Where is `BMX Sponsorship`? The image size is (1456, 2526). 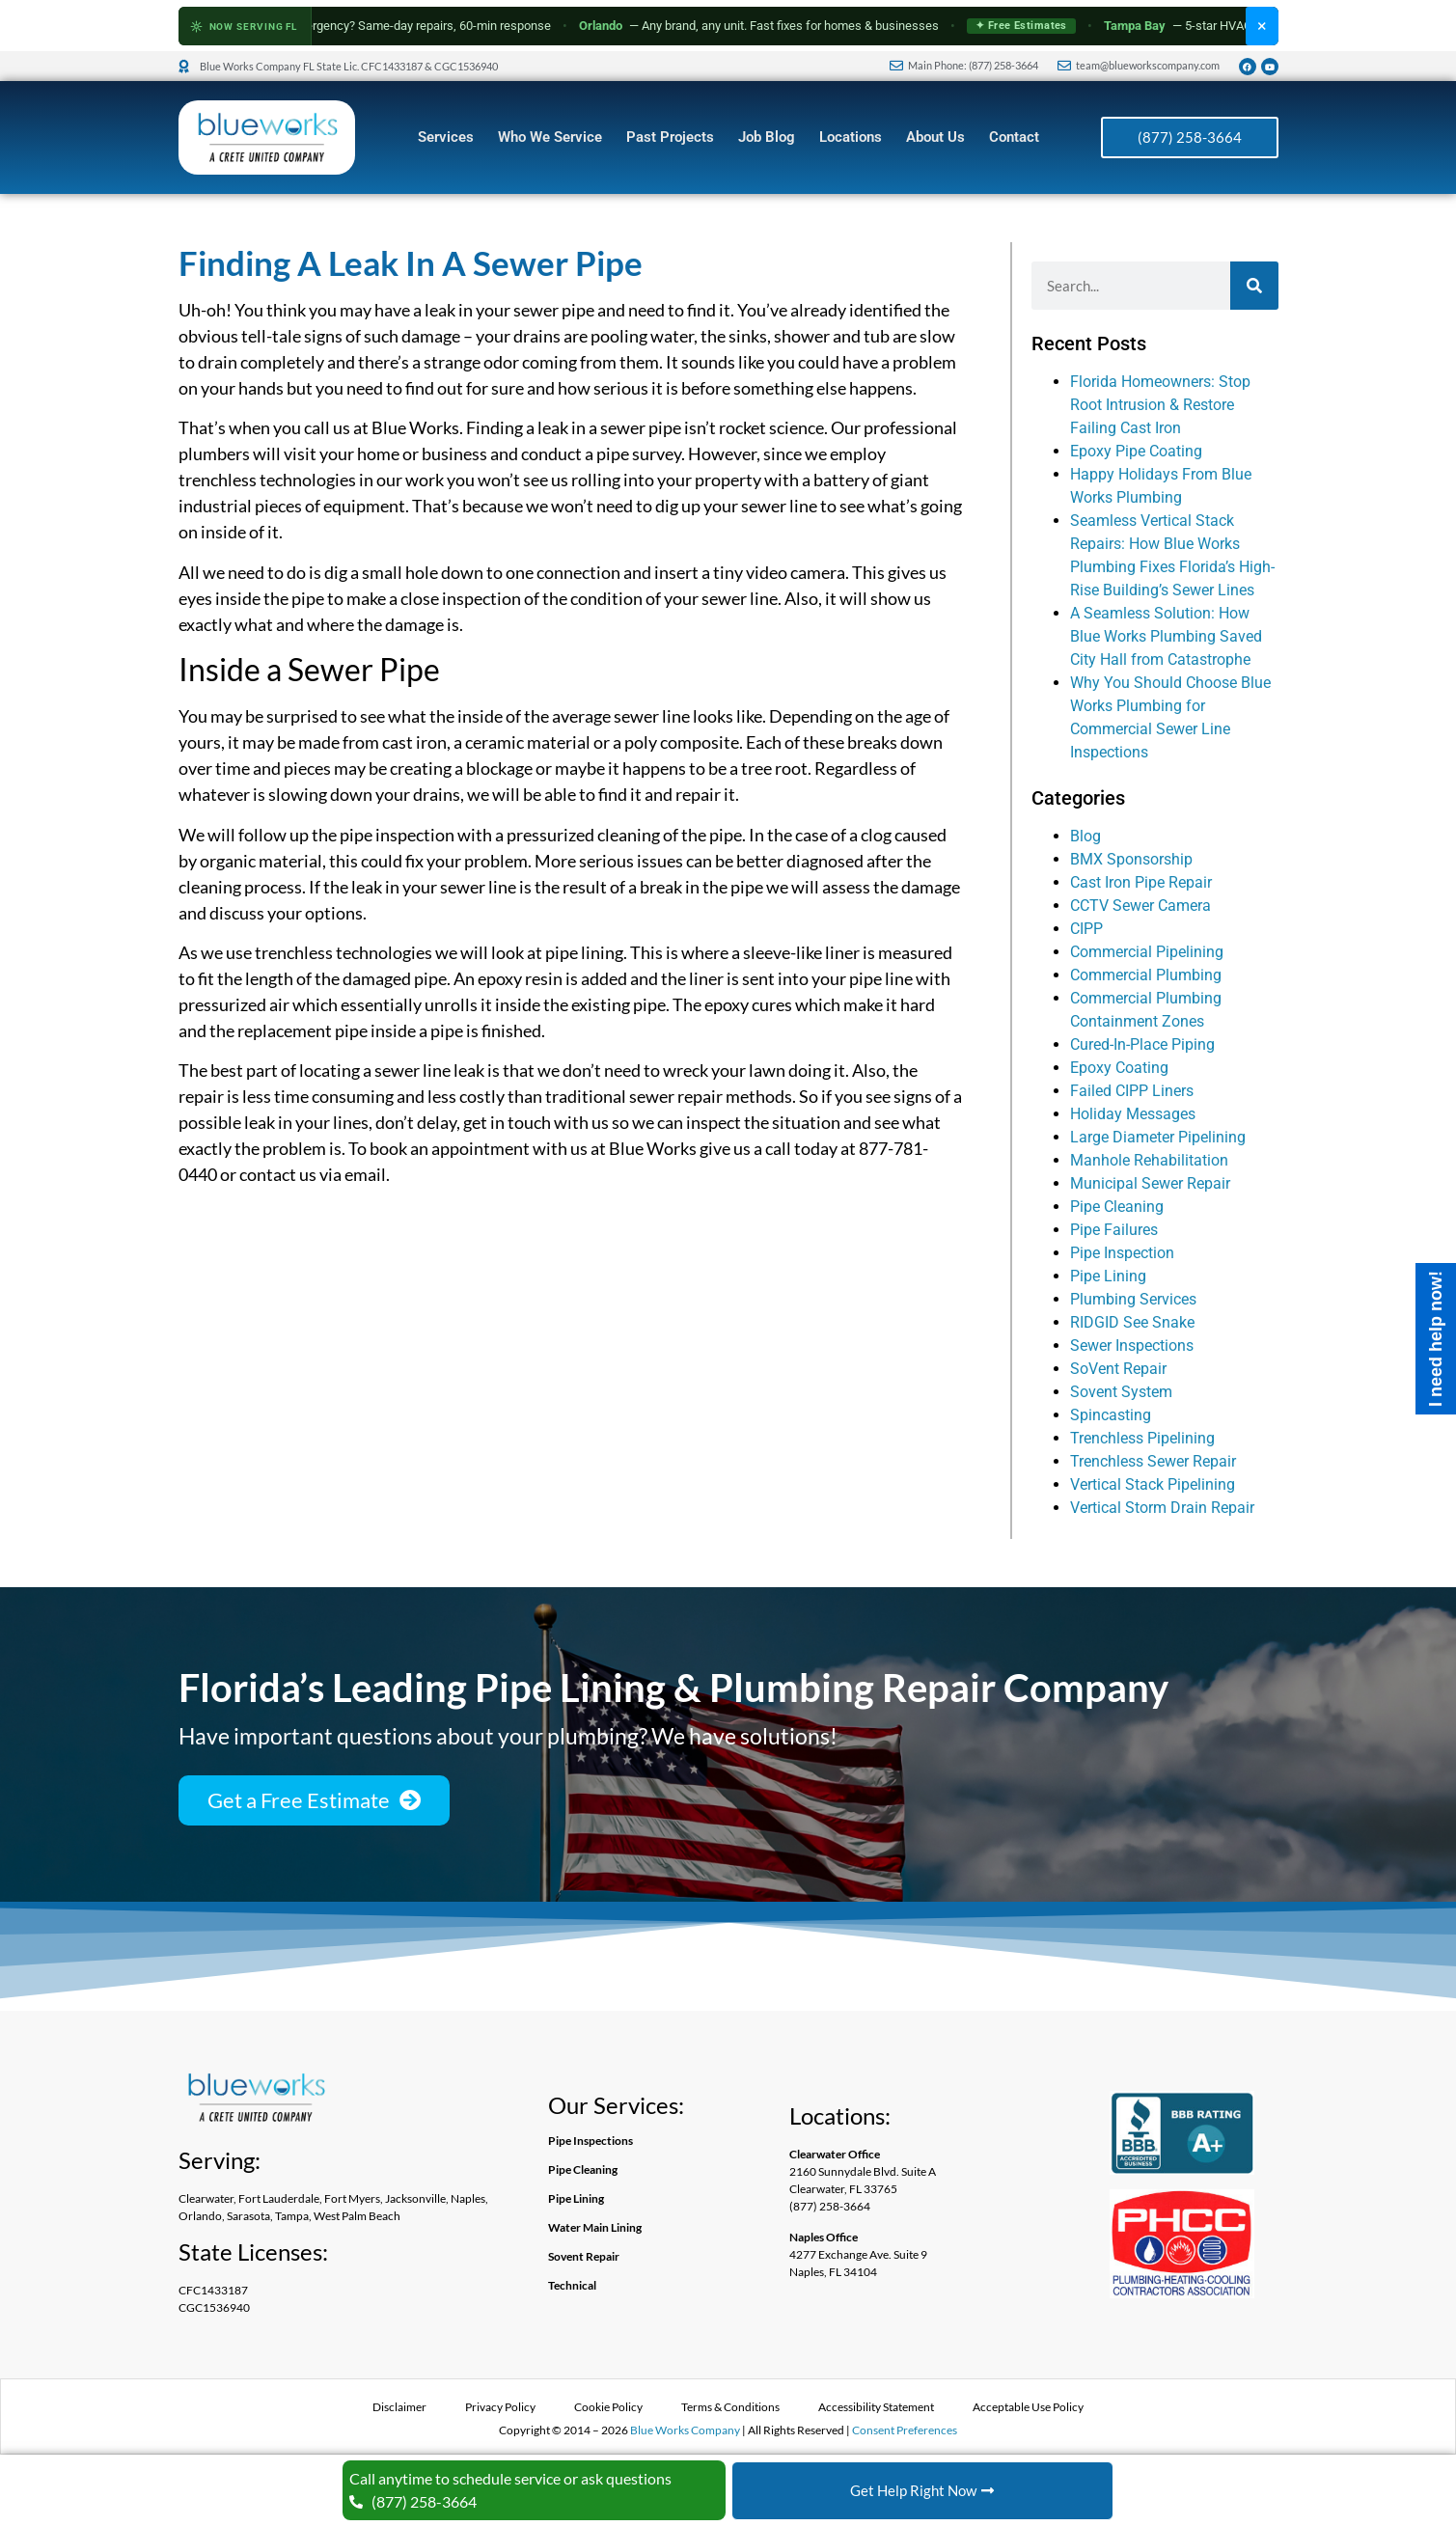 BMX Sponsorship is located at coordinates (1131, 859).